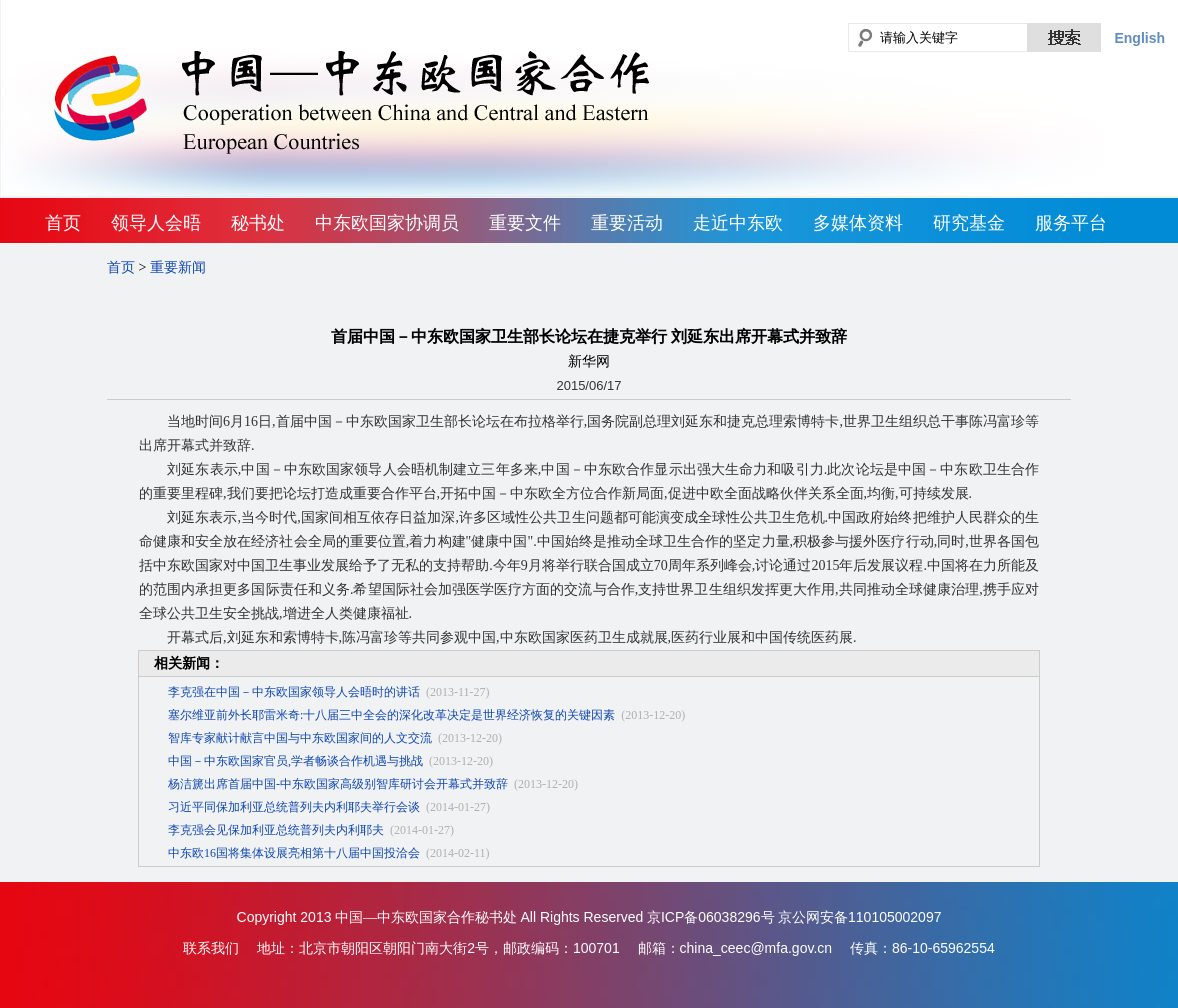 The image size is (1178, 1008). What do you see at coordinates (627, 223) in the screenshot?
I see `重要活动` at bounding box center [627, 223].